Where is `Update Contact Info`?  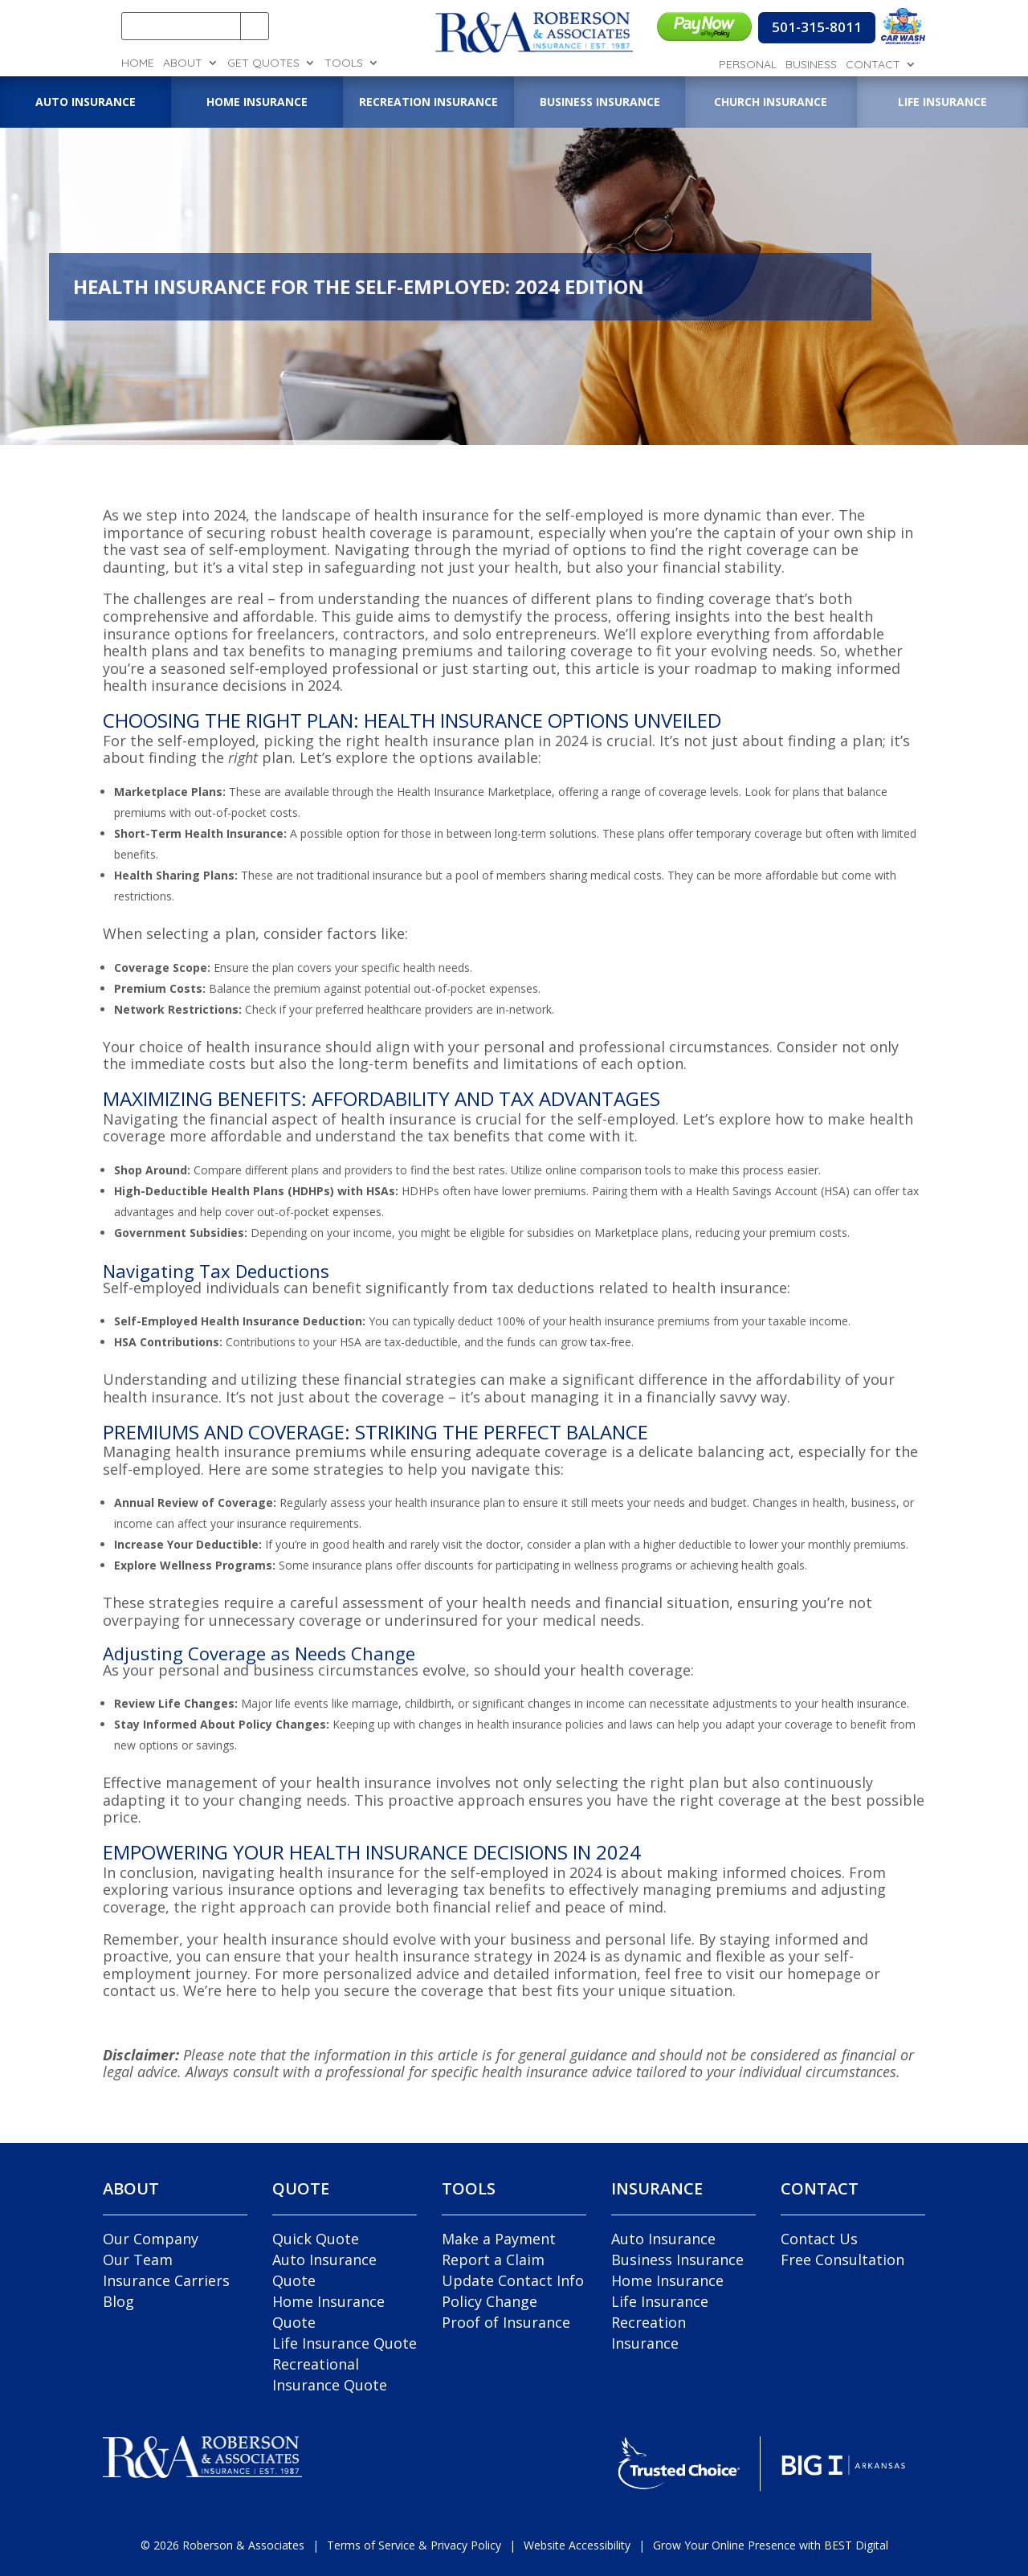 Update Contact Info is located at coordinates (513, 2280).